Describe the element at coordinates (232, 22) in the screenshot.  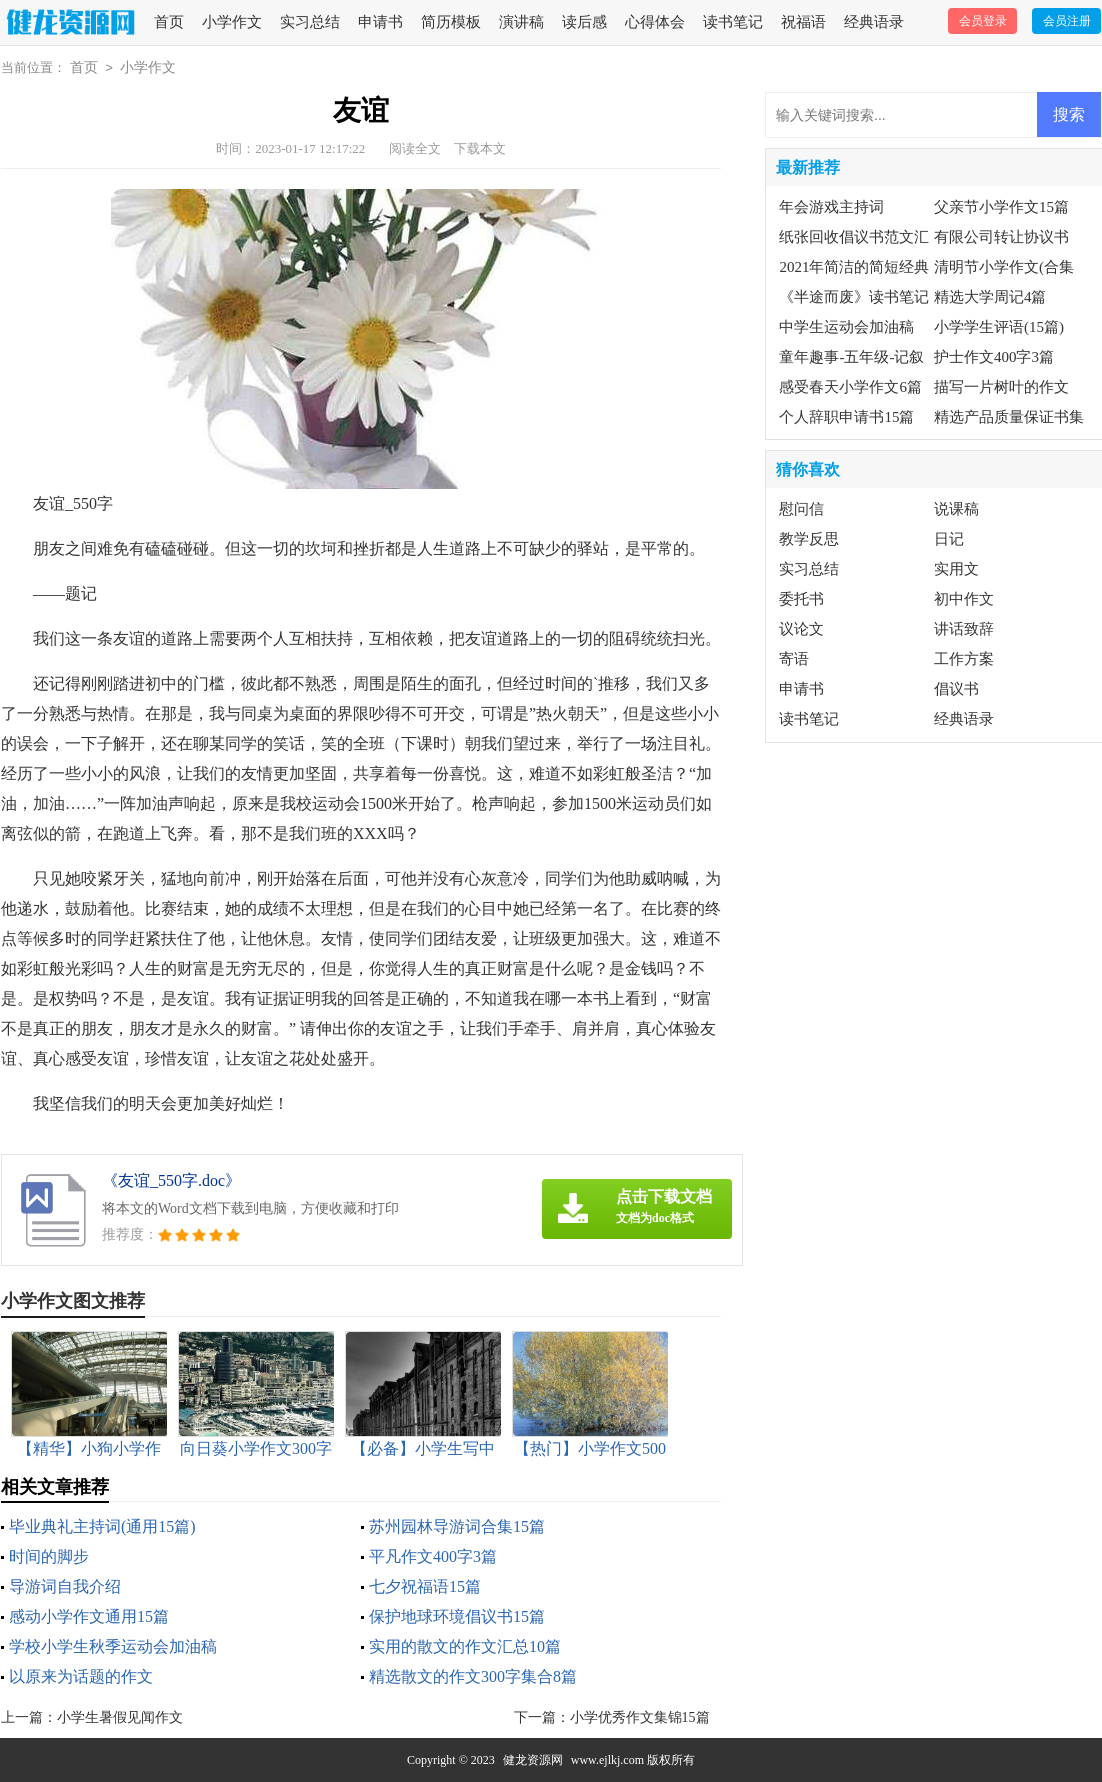
I see `小学作文` at that location.